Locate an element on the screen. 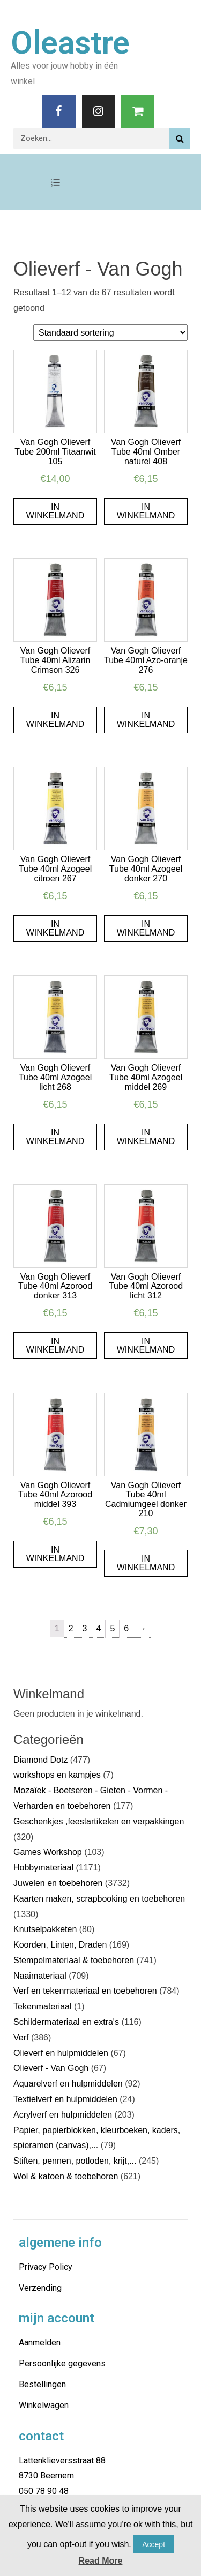 Image resolution: width=201 pixels, height=2576 pixels. In winkelmand [Voeg 'Van Gogh Olieverf Tube 40ml Azogeel licht 268' toe aan je winkelmand] is located at coordinates (55, 1137).